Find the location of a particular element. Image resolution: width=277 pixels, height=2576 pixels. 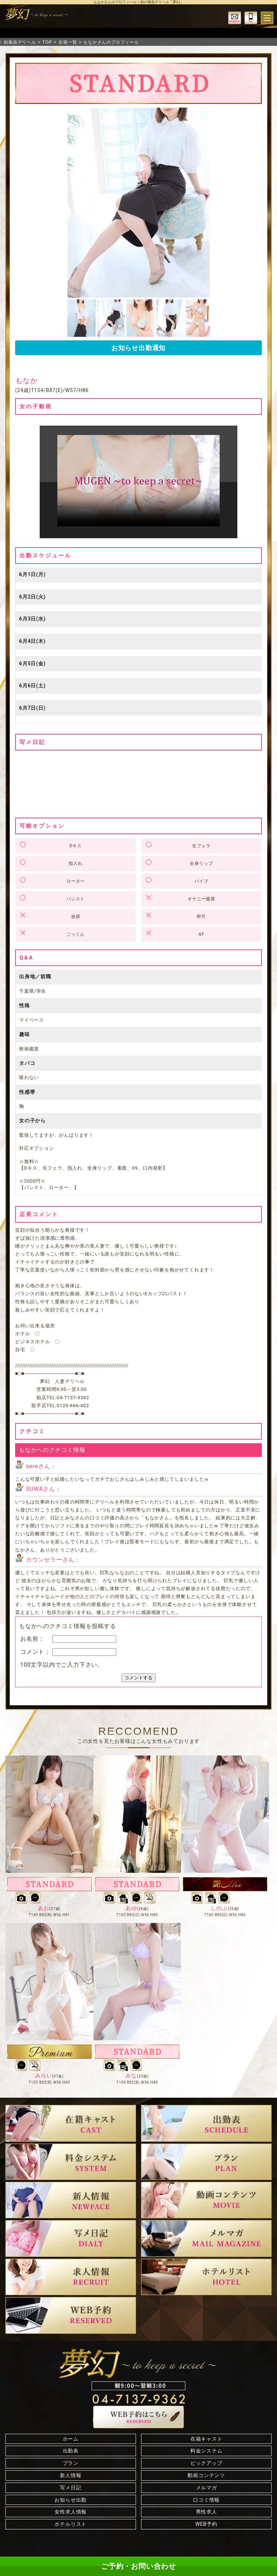

メルマガ is located at coordinates (206, 2487).